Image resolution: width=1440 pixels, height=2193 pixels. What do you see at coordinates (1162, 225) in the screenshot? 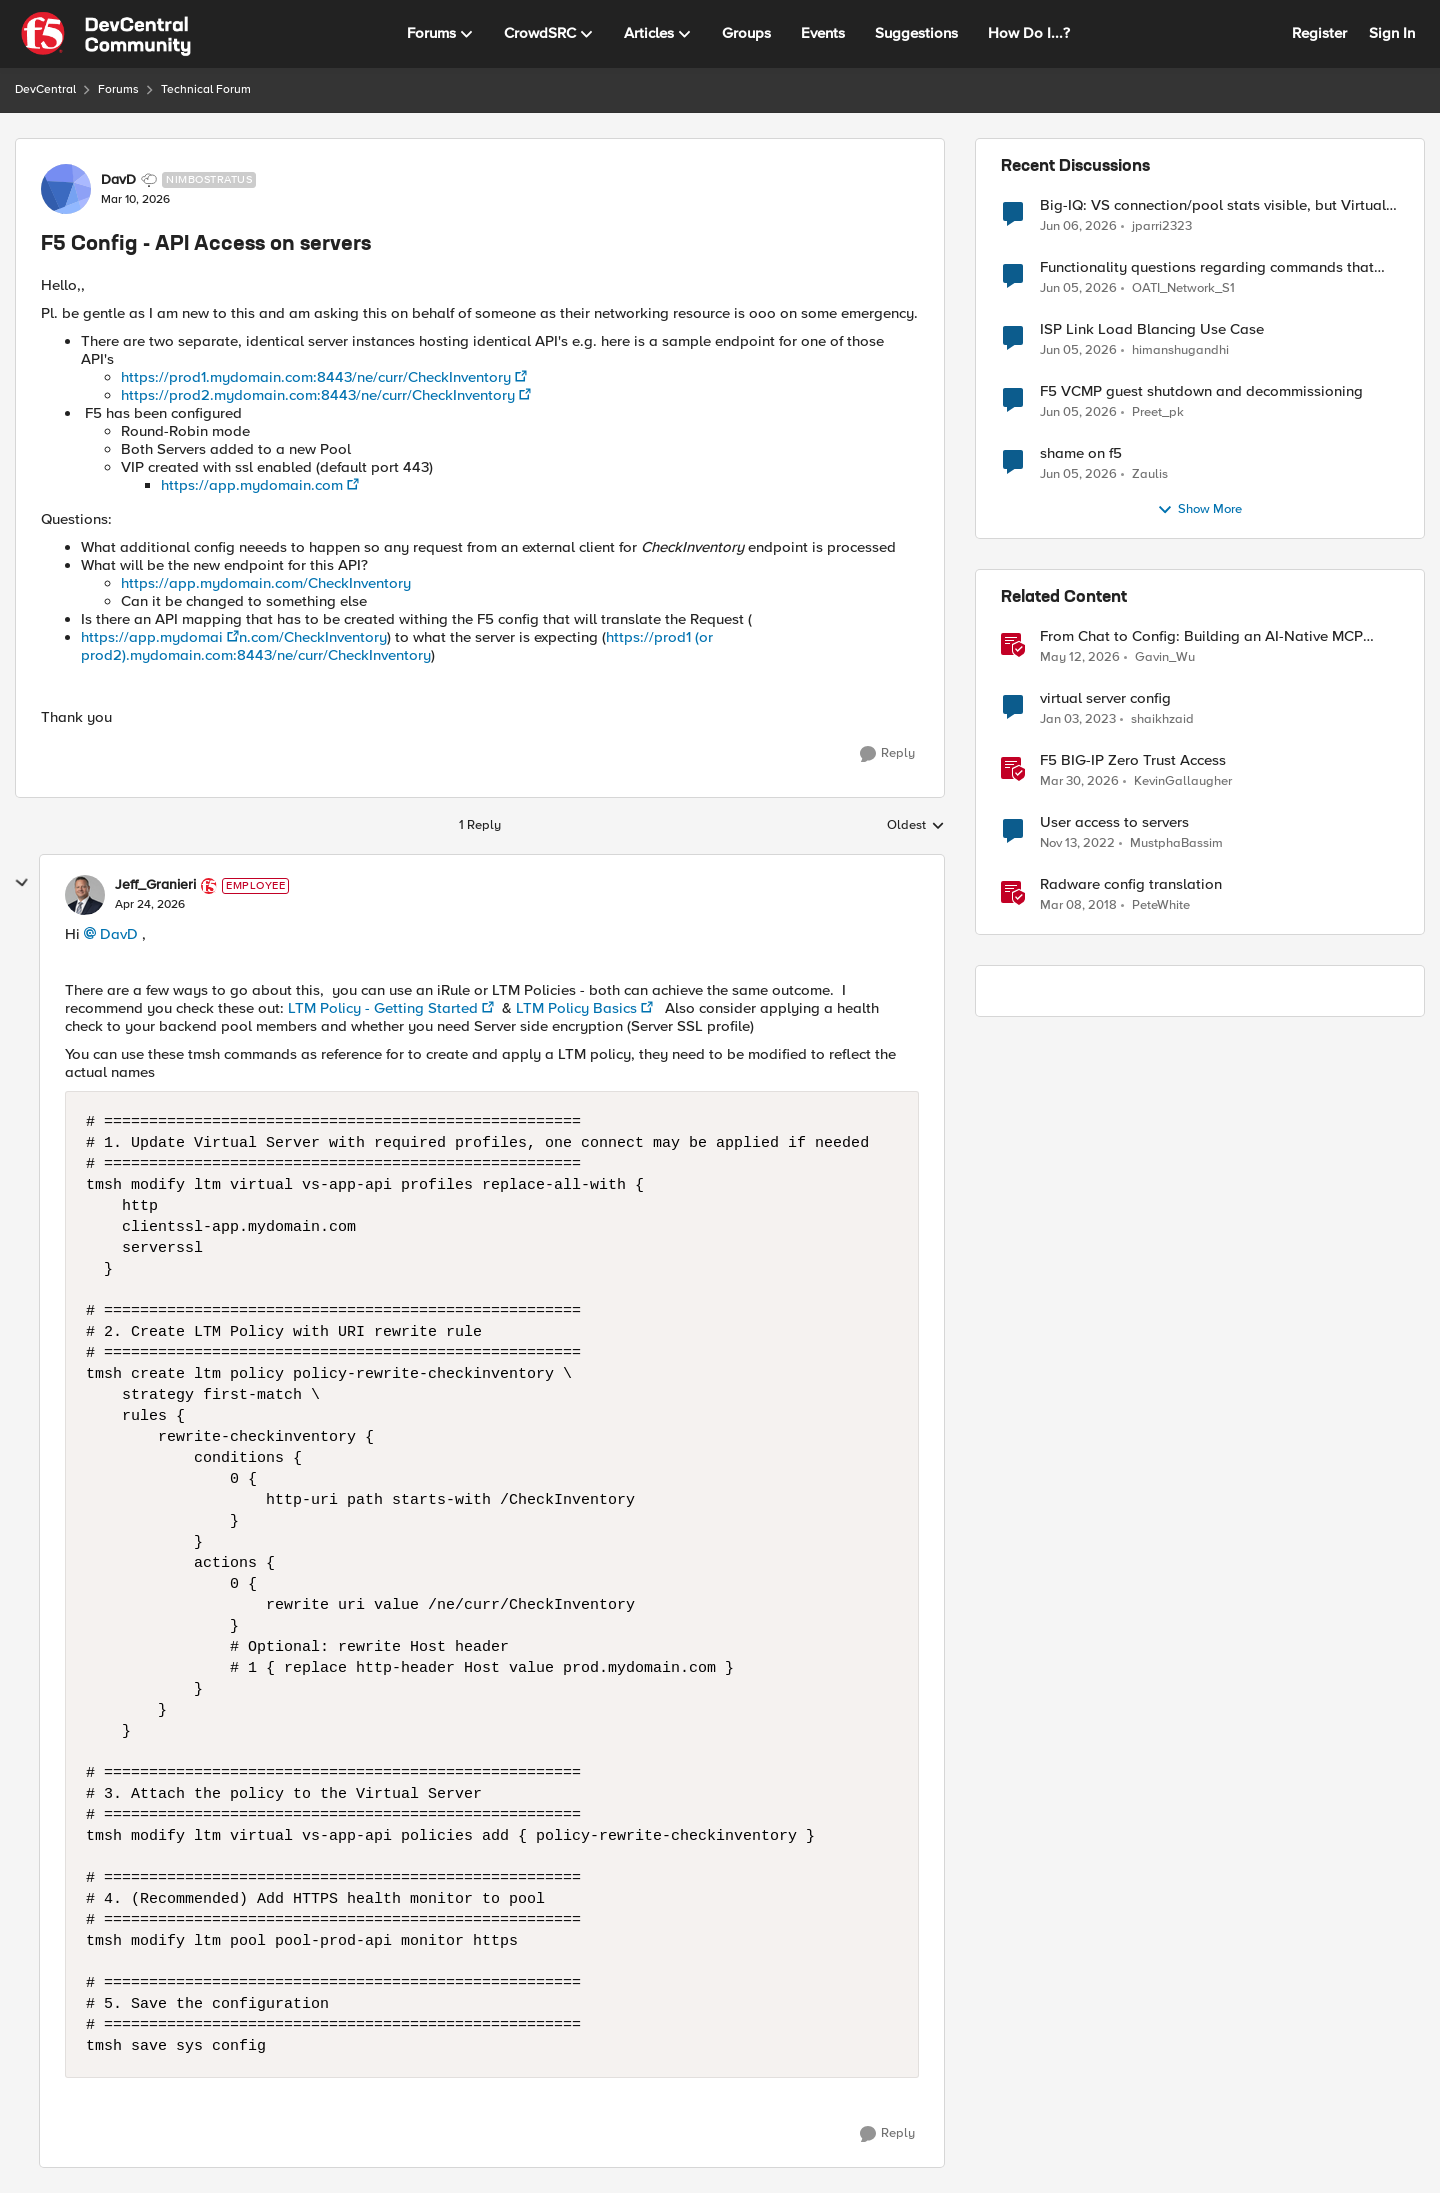
I see `jparri2323 [View Profile: jparri2323,]` at bounding box center [1162, 225].